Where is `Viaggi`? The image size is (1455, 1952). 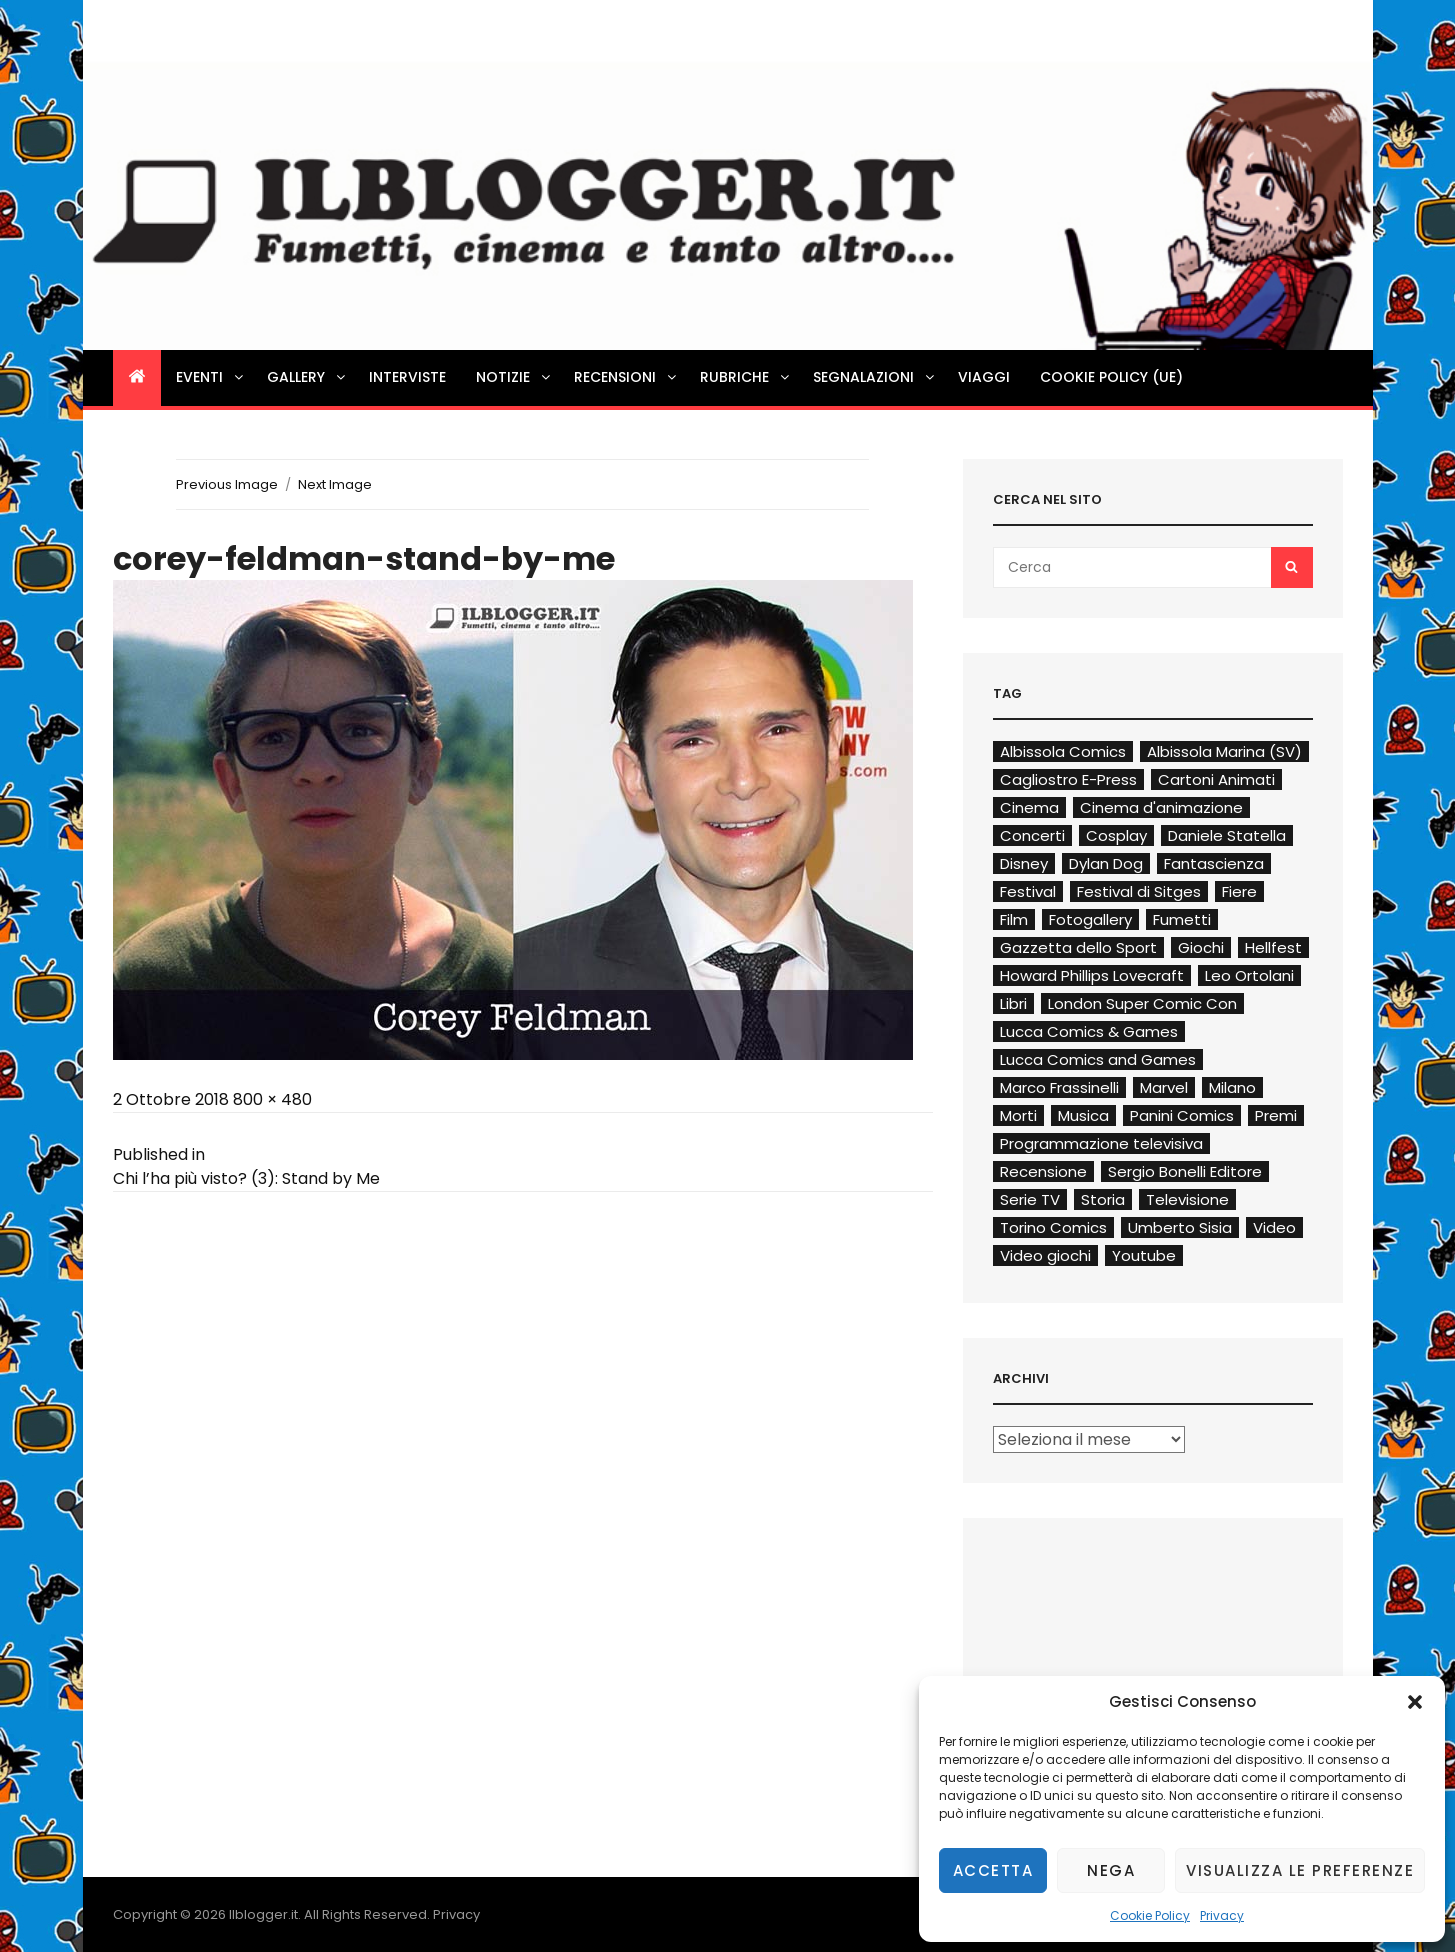
Viaggi is located at coordinates (984, 377).